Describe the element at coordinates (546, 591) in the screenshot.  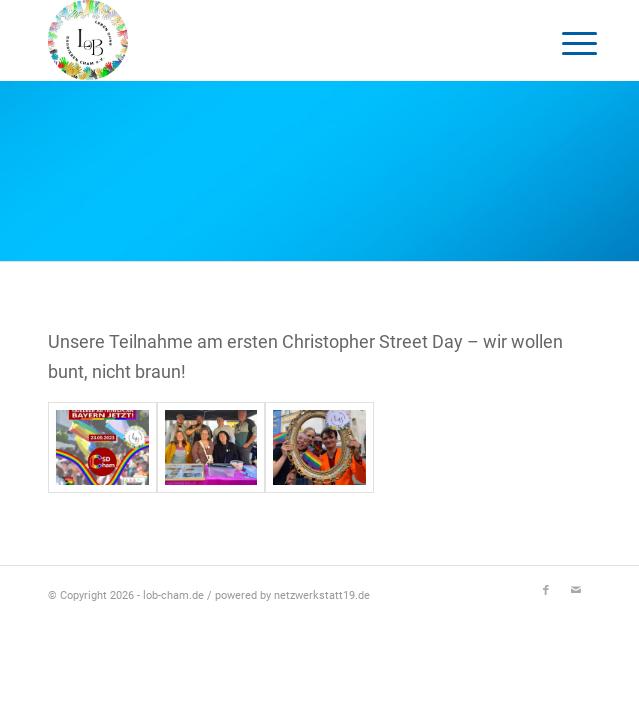
I see `[Link zu Facebook]` at that location.